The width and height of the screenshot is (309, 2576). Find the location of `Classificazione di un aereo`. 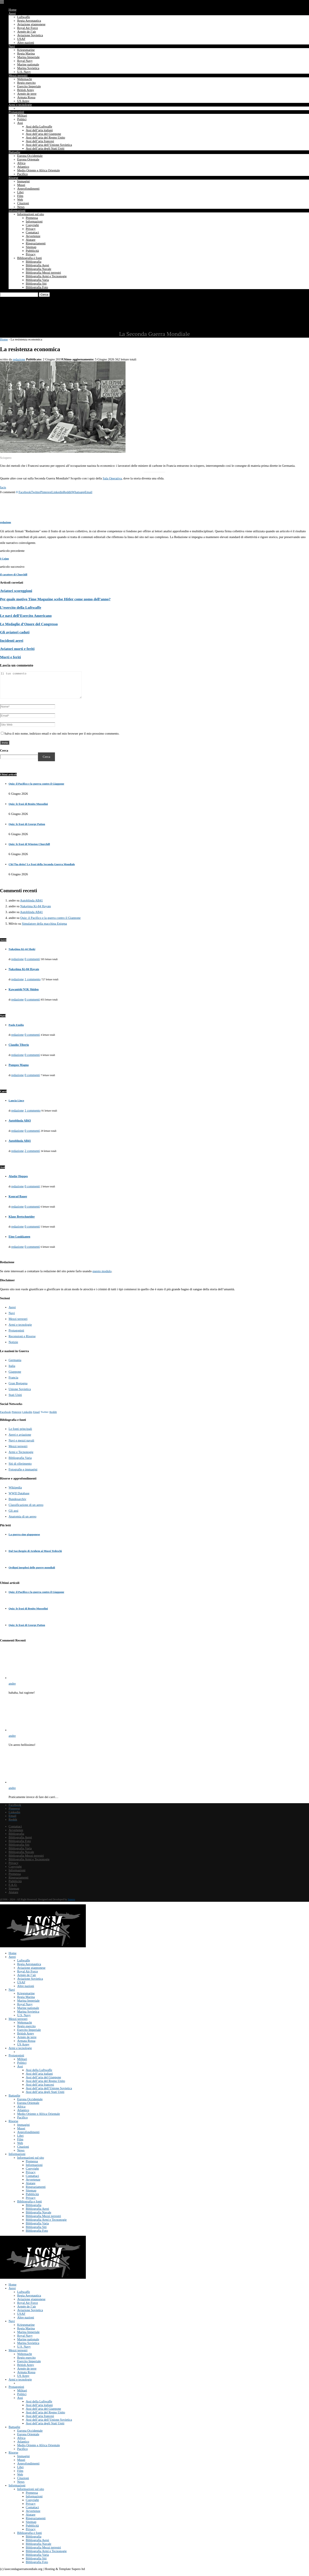

Classificazione di un aereo is located at coordinates (26, 1510).